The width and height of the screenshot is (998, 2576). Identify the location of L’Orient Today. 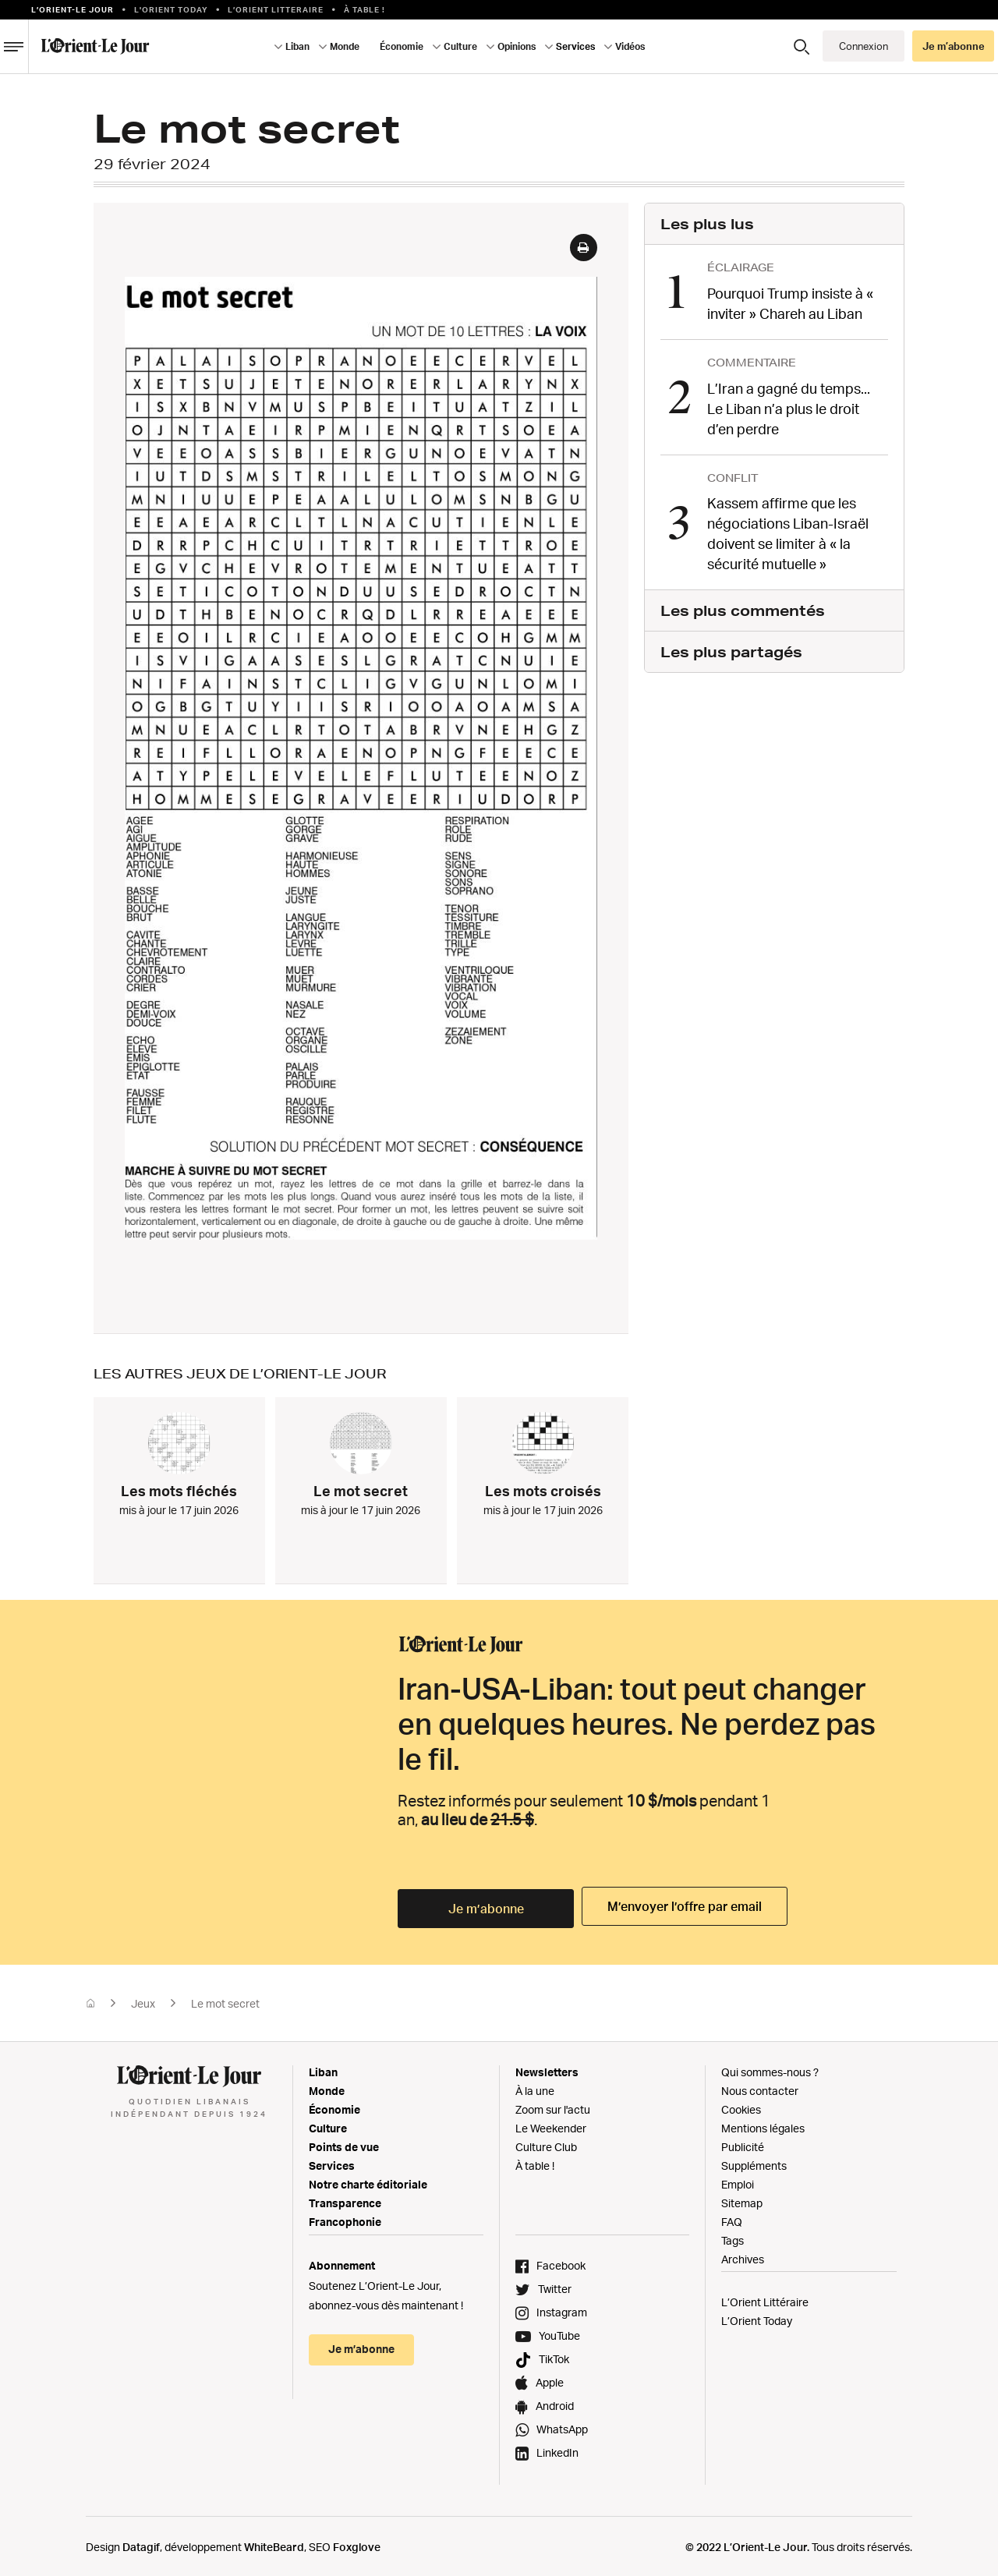
(756, 2317).